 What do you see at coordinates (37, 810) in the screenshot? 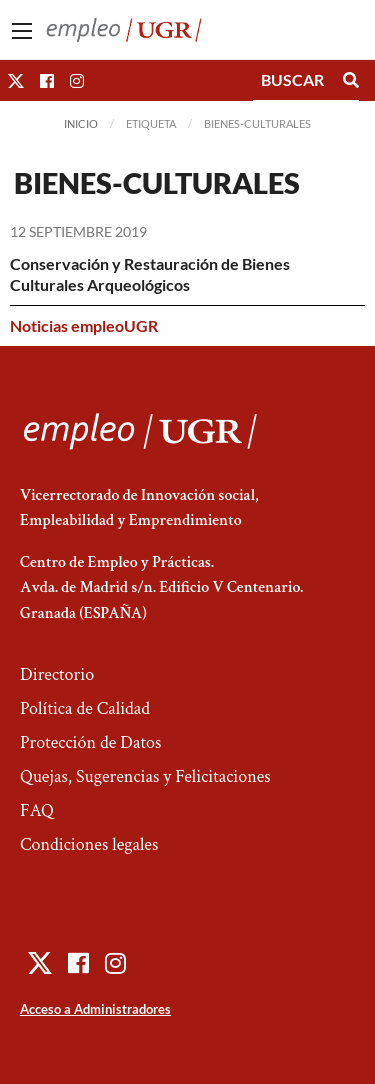
I see `FAQ` at bounding box center [37, 810].